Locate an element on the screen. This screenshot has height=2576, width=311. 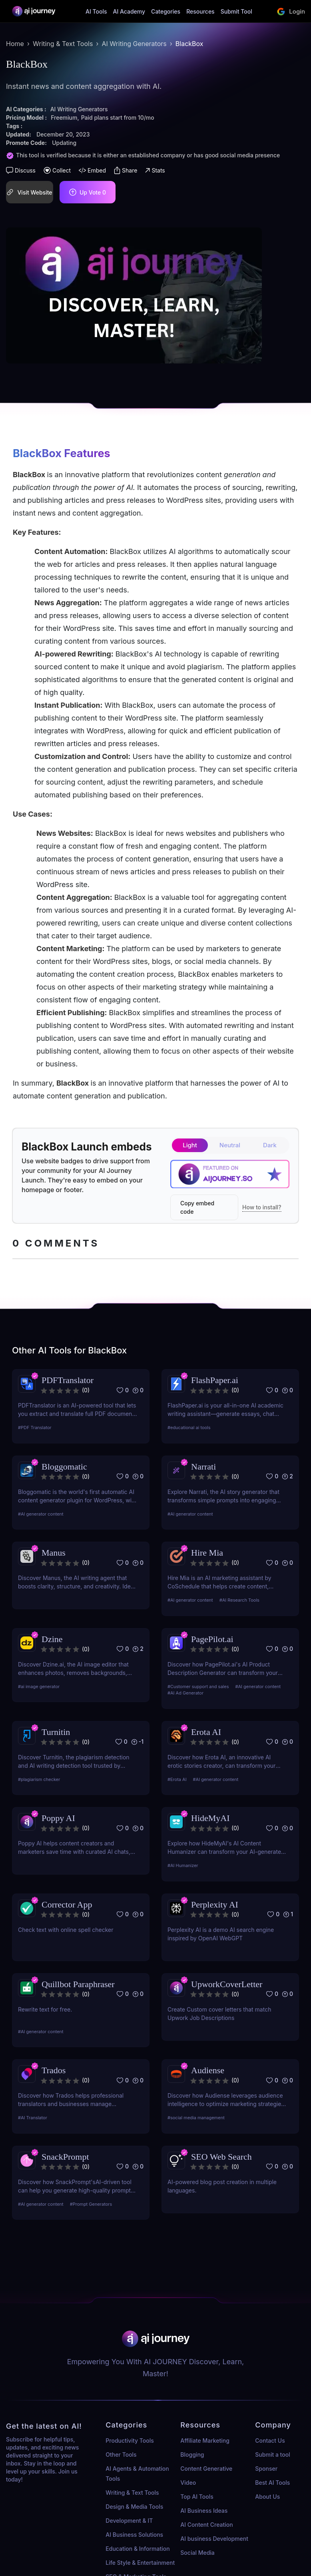
AI Writing Generators is located at coordinates (134, 44).